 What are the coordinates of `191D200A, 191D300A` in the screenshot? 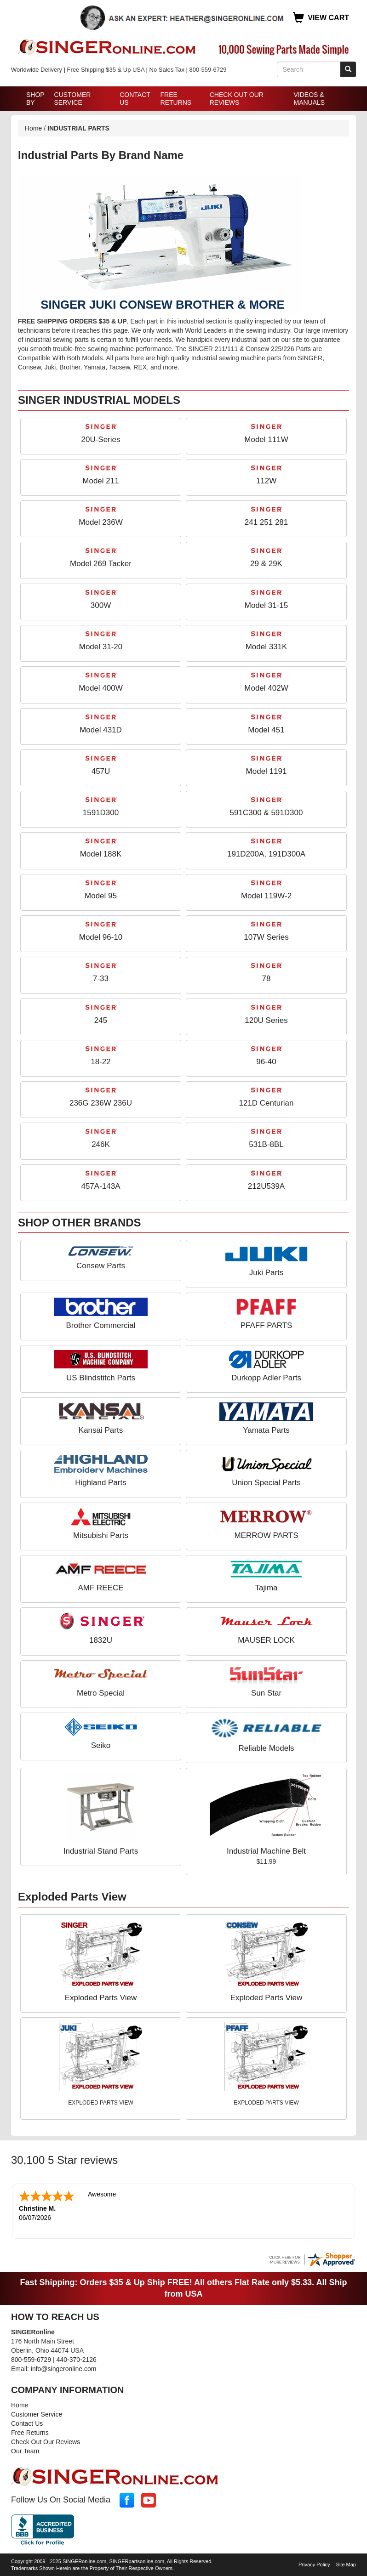 It's located at (266, 854).